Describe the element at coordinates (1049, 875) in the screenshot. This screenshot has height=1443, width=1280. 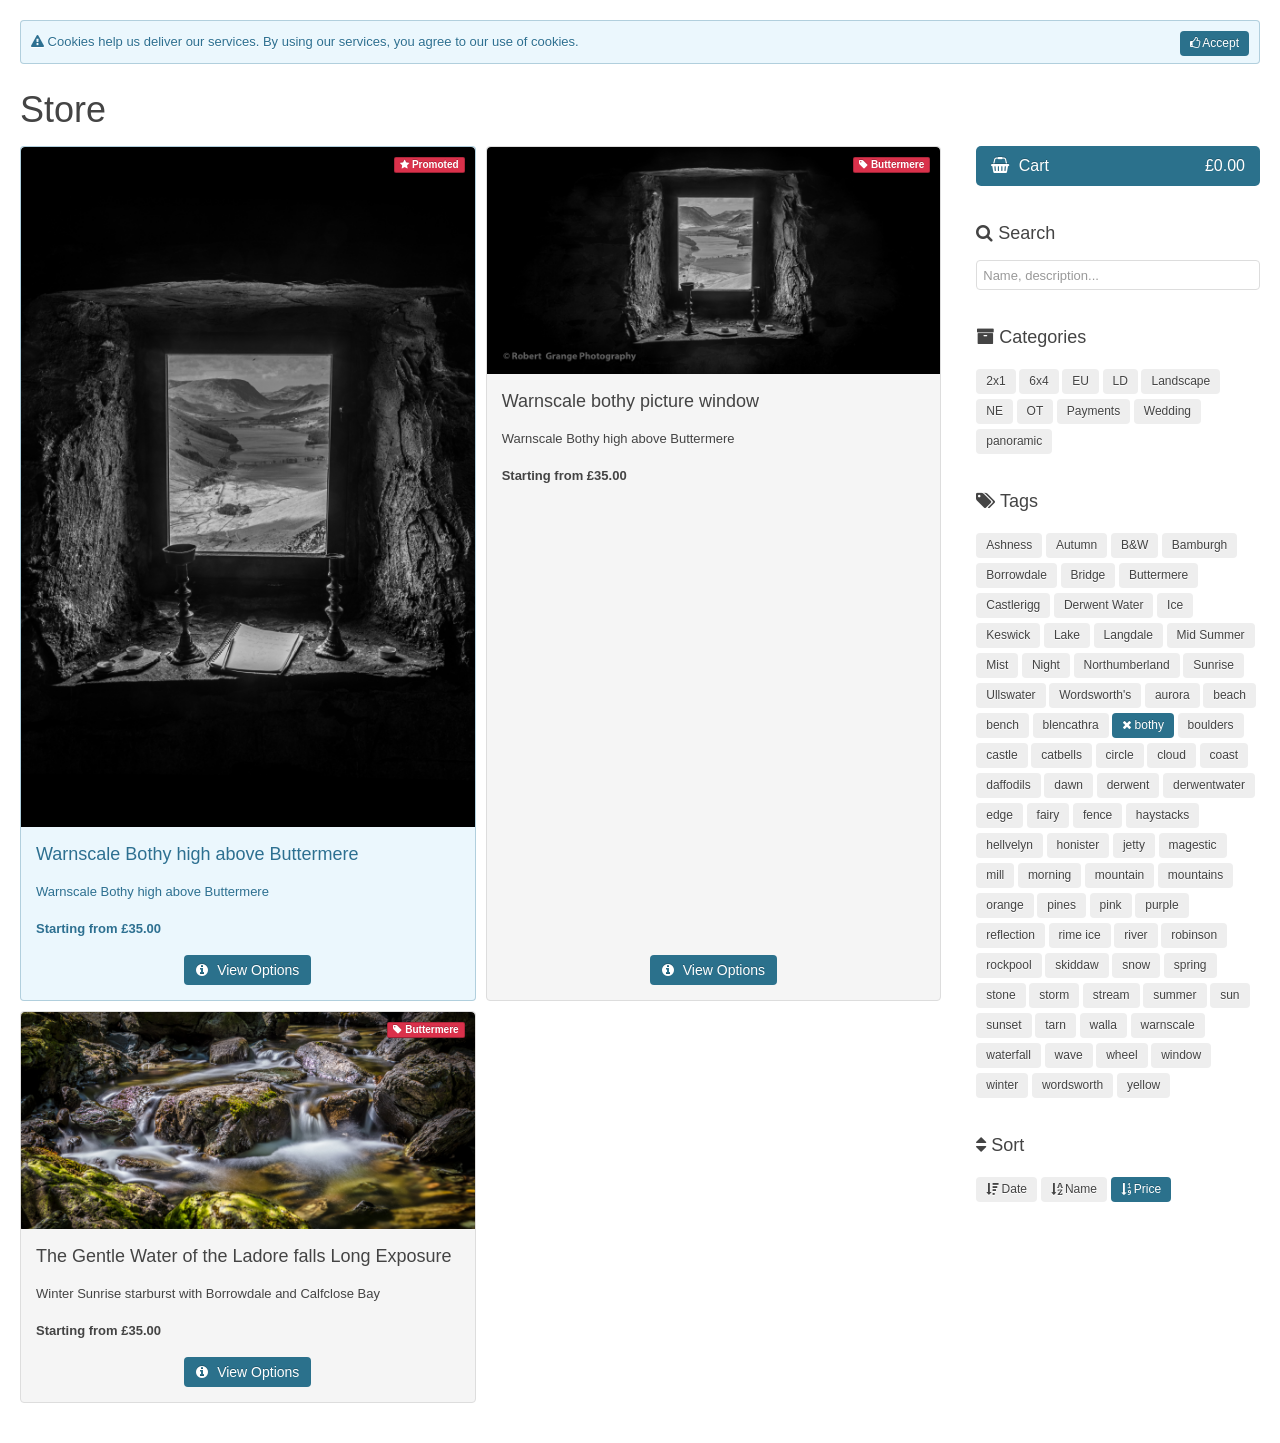
I see `morning` at that location.